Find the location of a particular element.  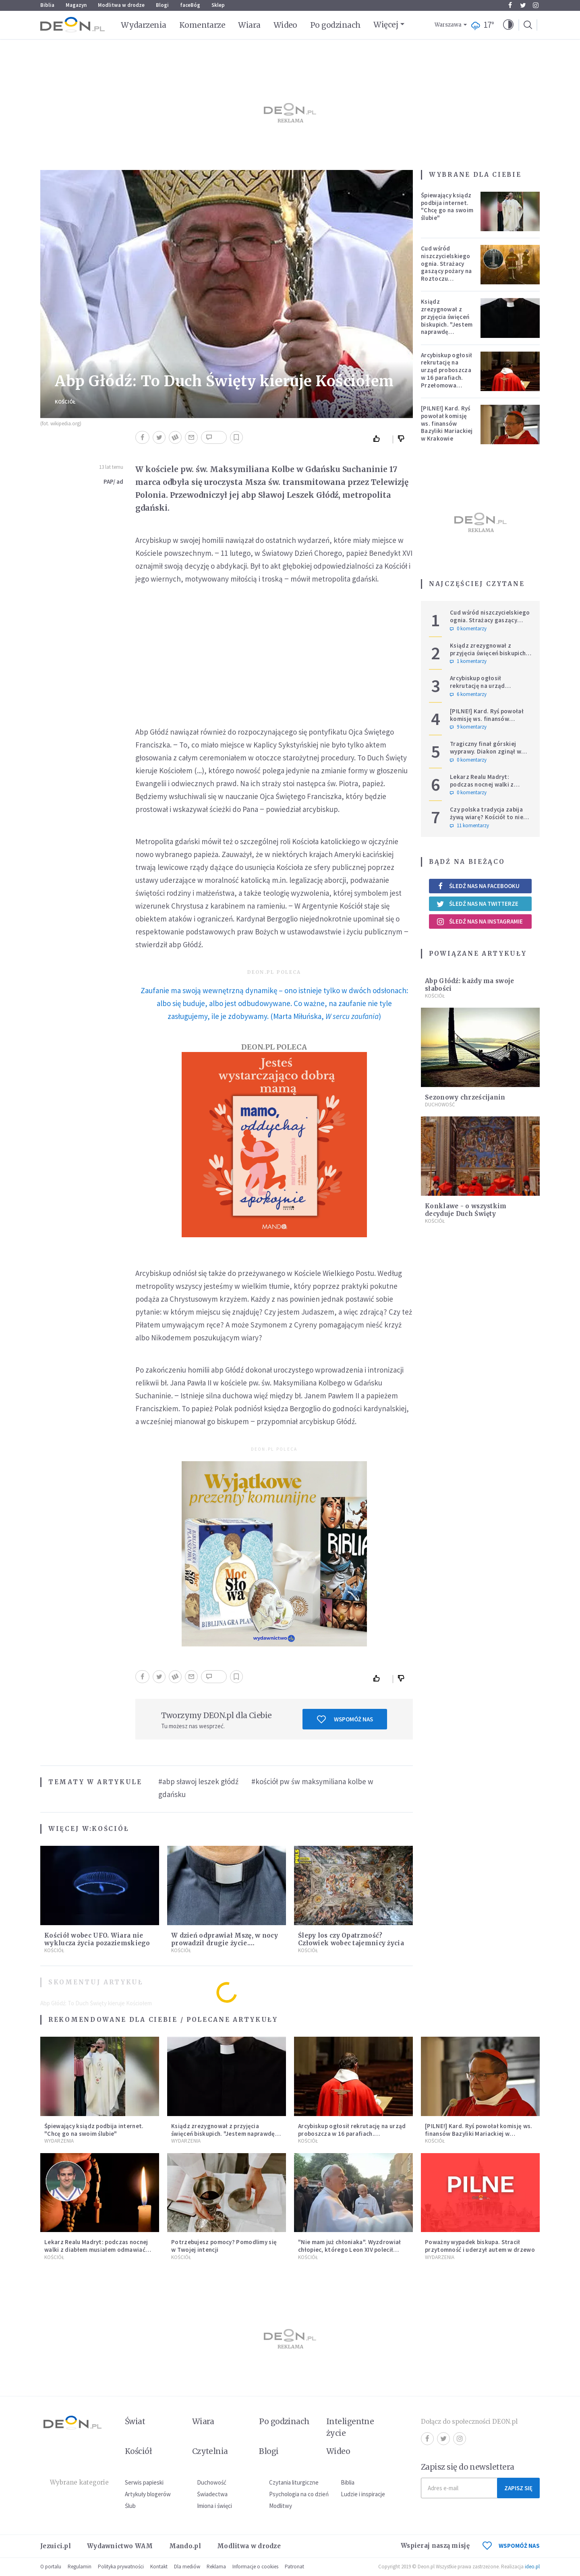

Potrzebujesz pomocy? Pomodlimy się w Twojej intencji is located at coordinates (224, 2245).